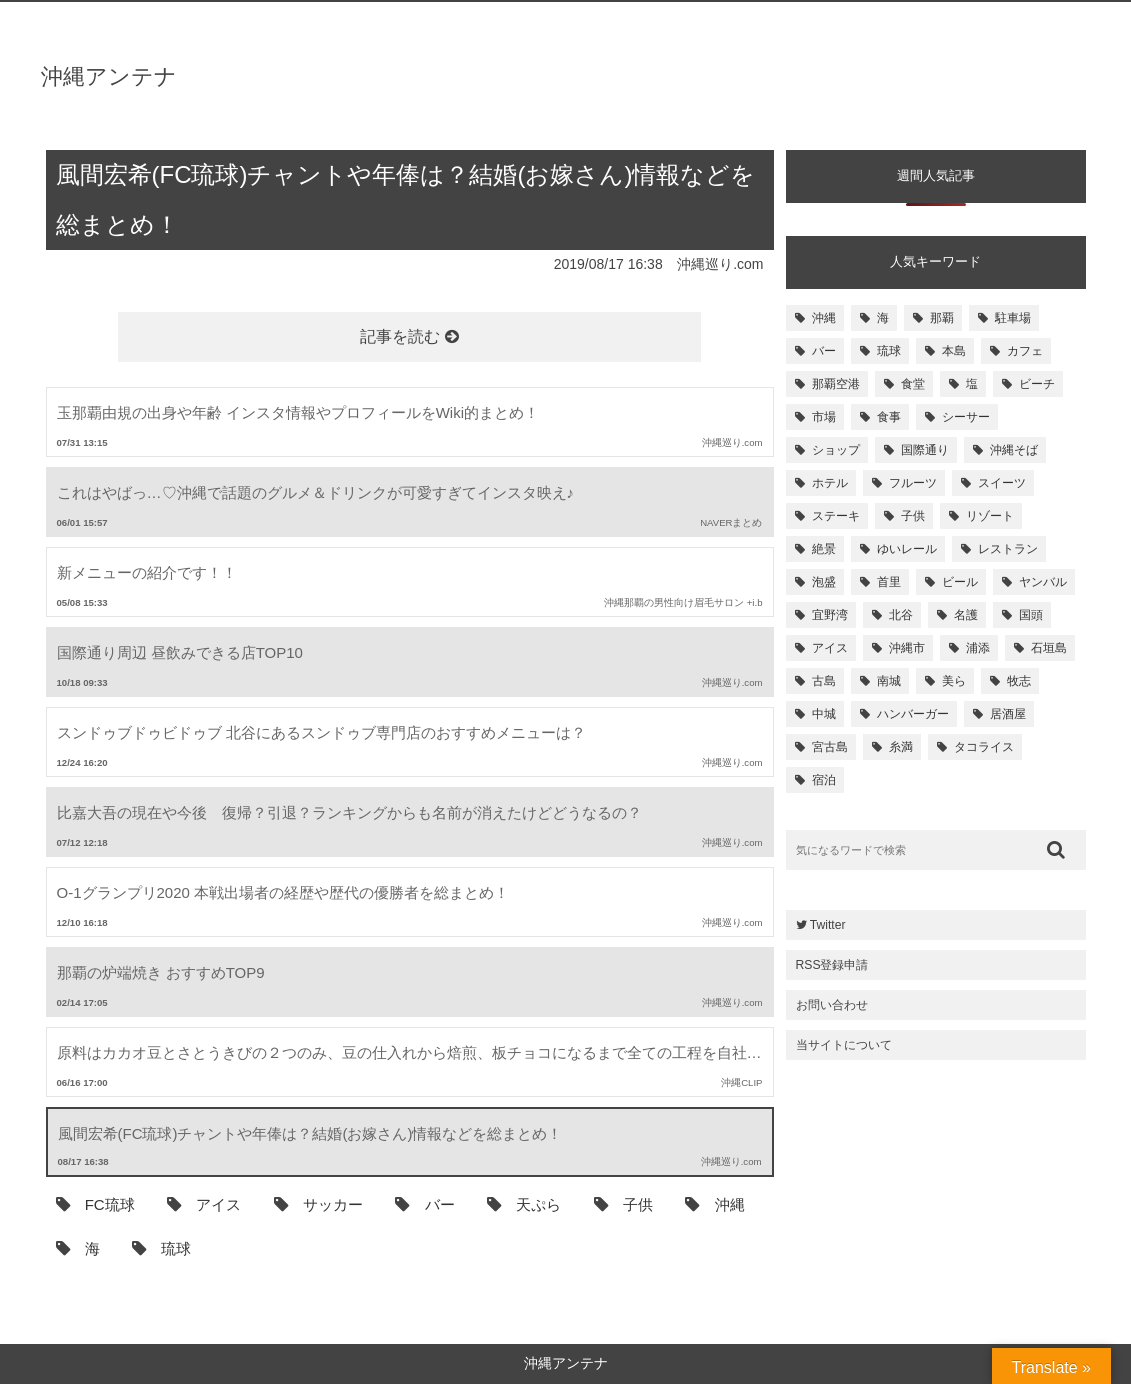 This screenshot has height=1384, width=1131. I want to click on 名護 [名護 (137個の項目)], so click(966, 615).